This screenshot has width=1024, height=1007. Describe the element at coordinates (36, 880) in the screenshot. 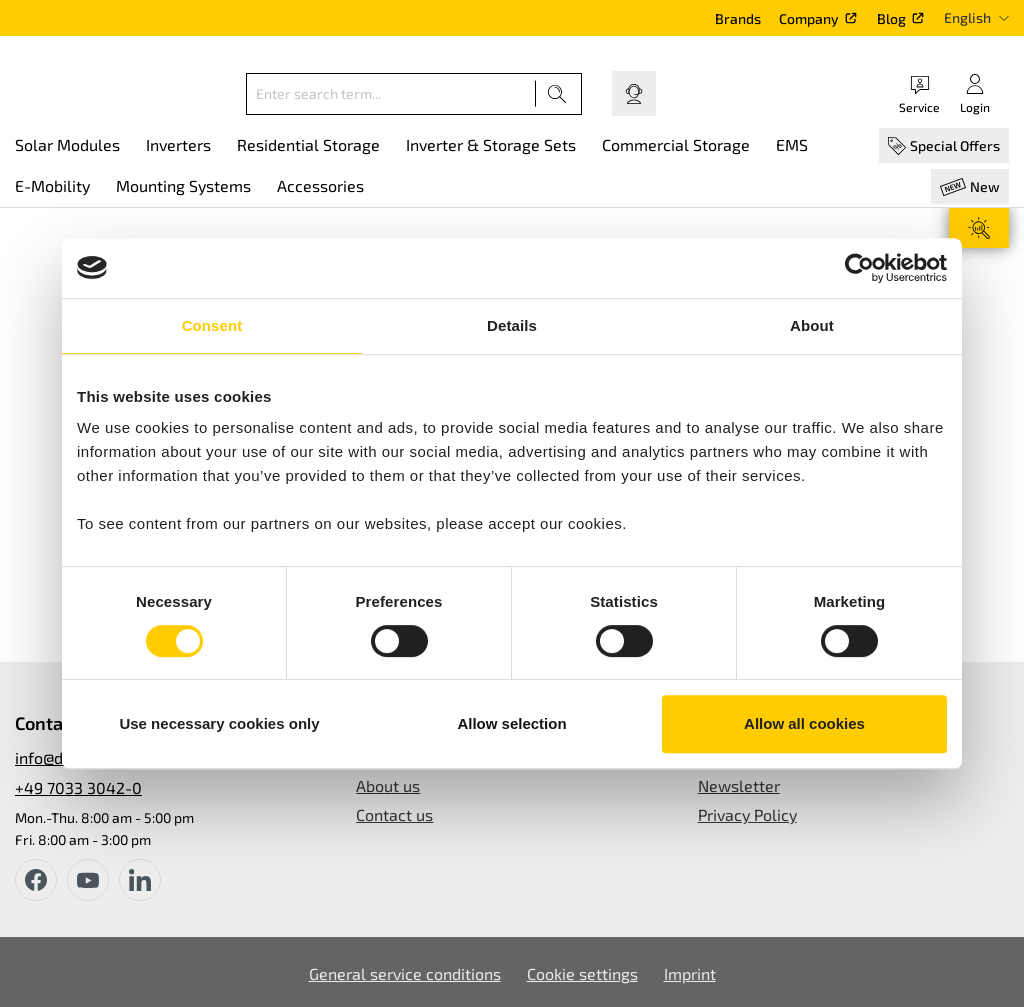

I see `[facebook]` at that location.